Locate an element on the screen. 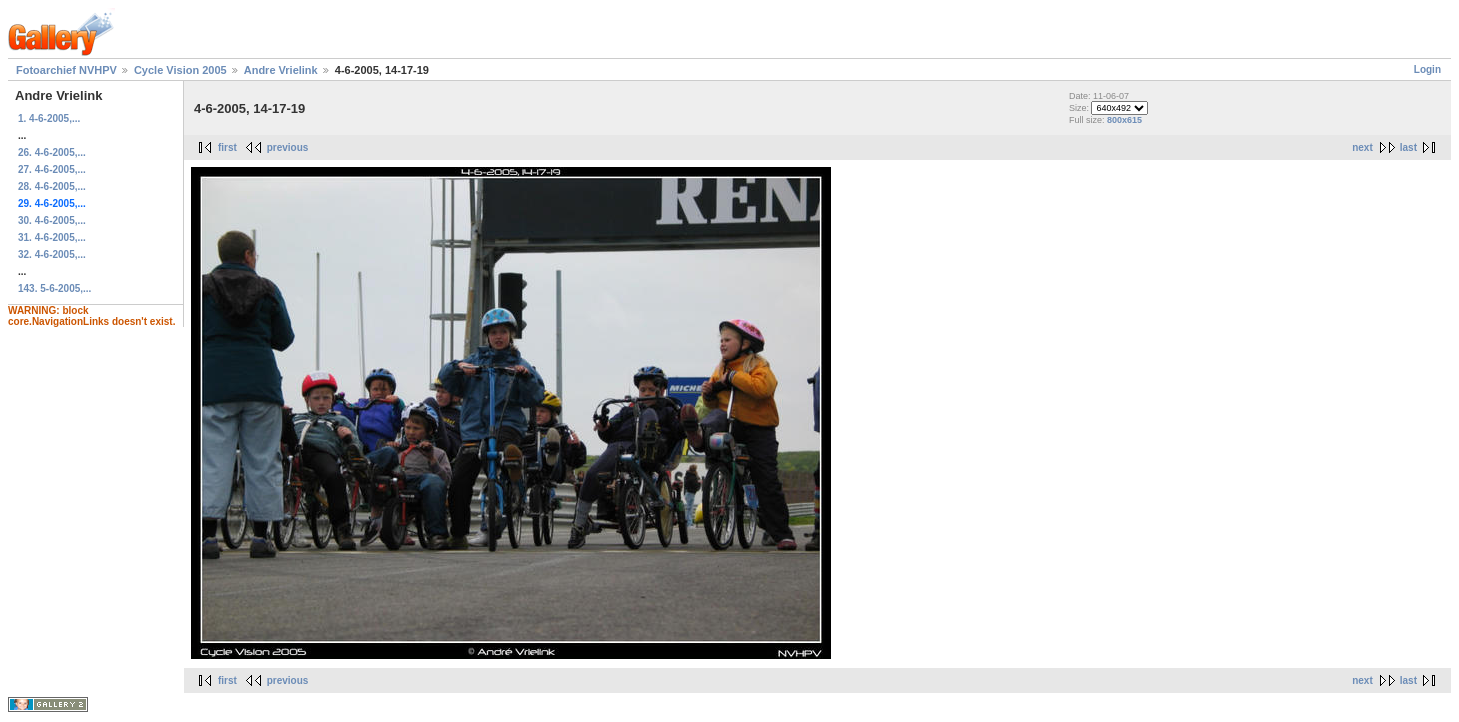  Fotoarchief NVHPV is located at coordinates (66, 70).